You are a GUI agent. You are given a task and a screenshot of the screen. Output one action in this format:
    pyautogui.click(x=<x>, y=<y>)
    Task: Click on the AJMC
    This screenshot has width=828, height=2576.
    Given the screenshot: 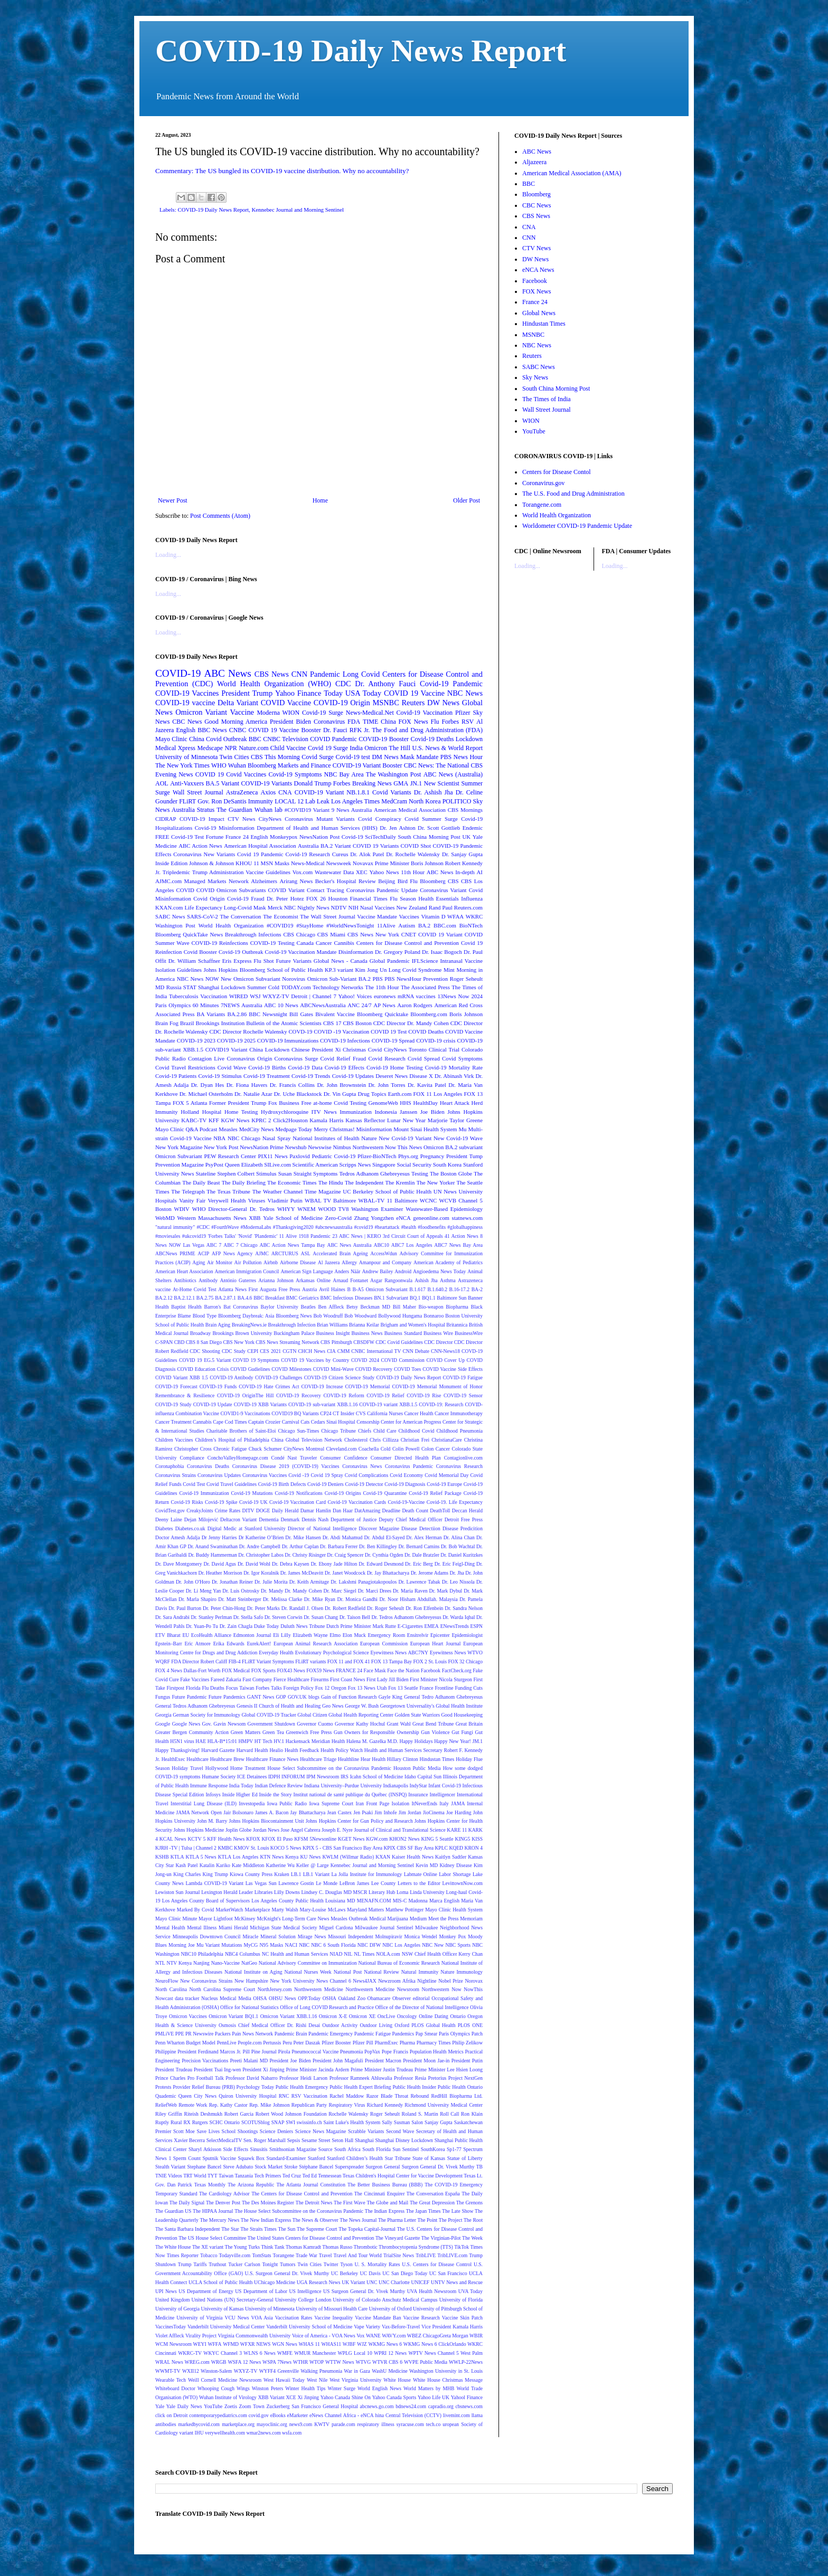 What is the action you would take?
    pyautogui.click(x=262, y=1253)
    